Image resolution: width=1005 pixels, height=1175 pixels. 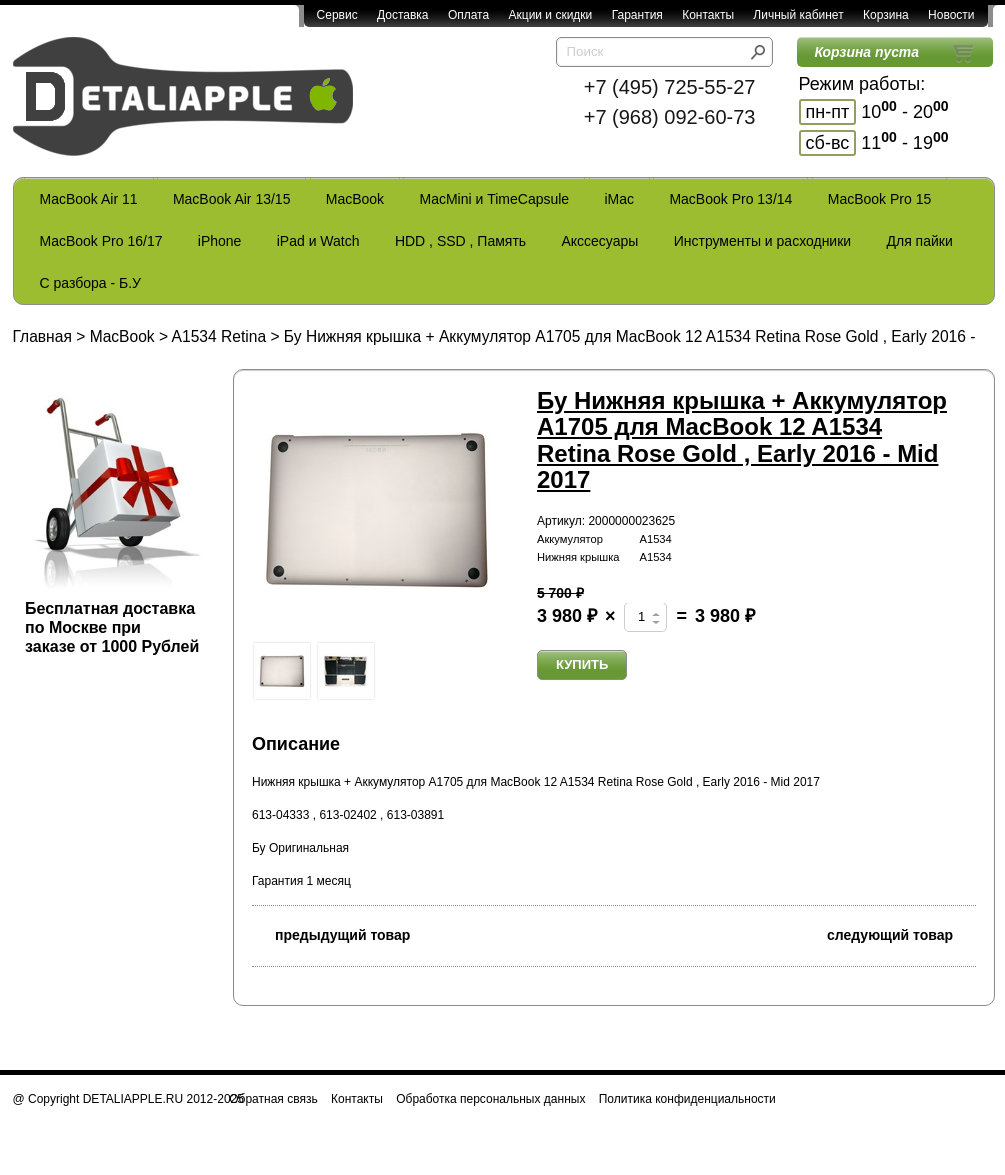 I want to click on MacBook Air 13/15, so click(x=232, y=199).